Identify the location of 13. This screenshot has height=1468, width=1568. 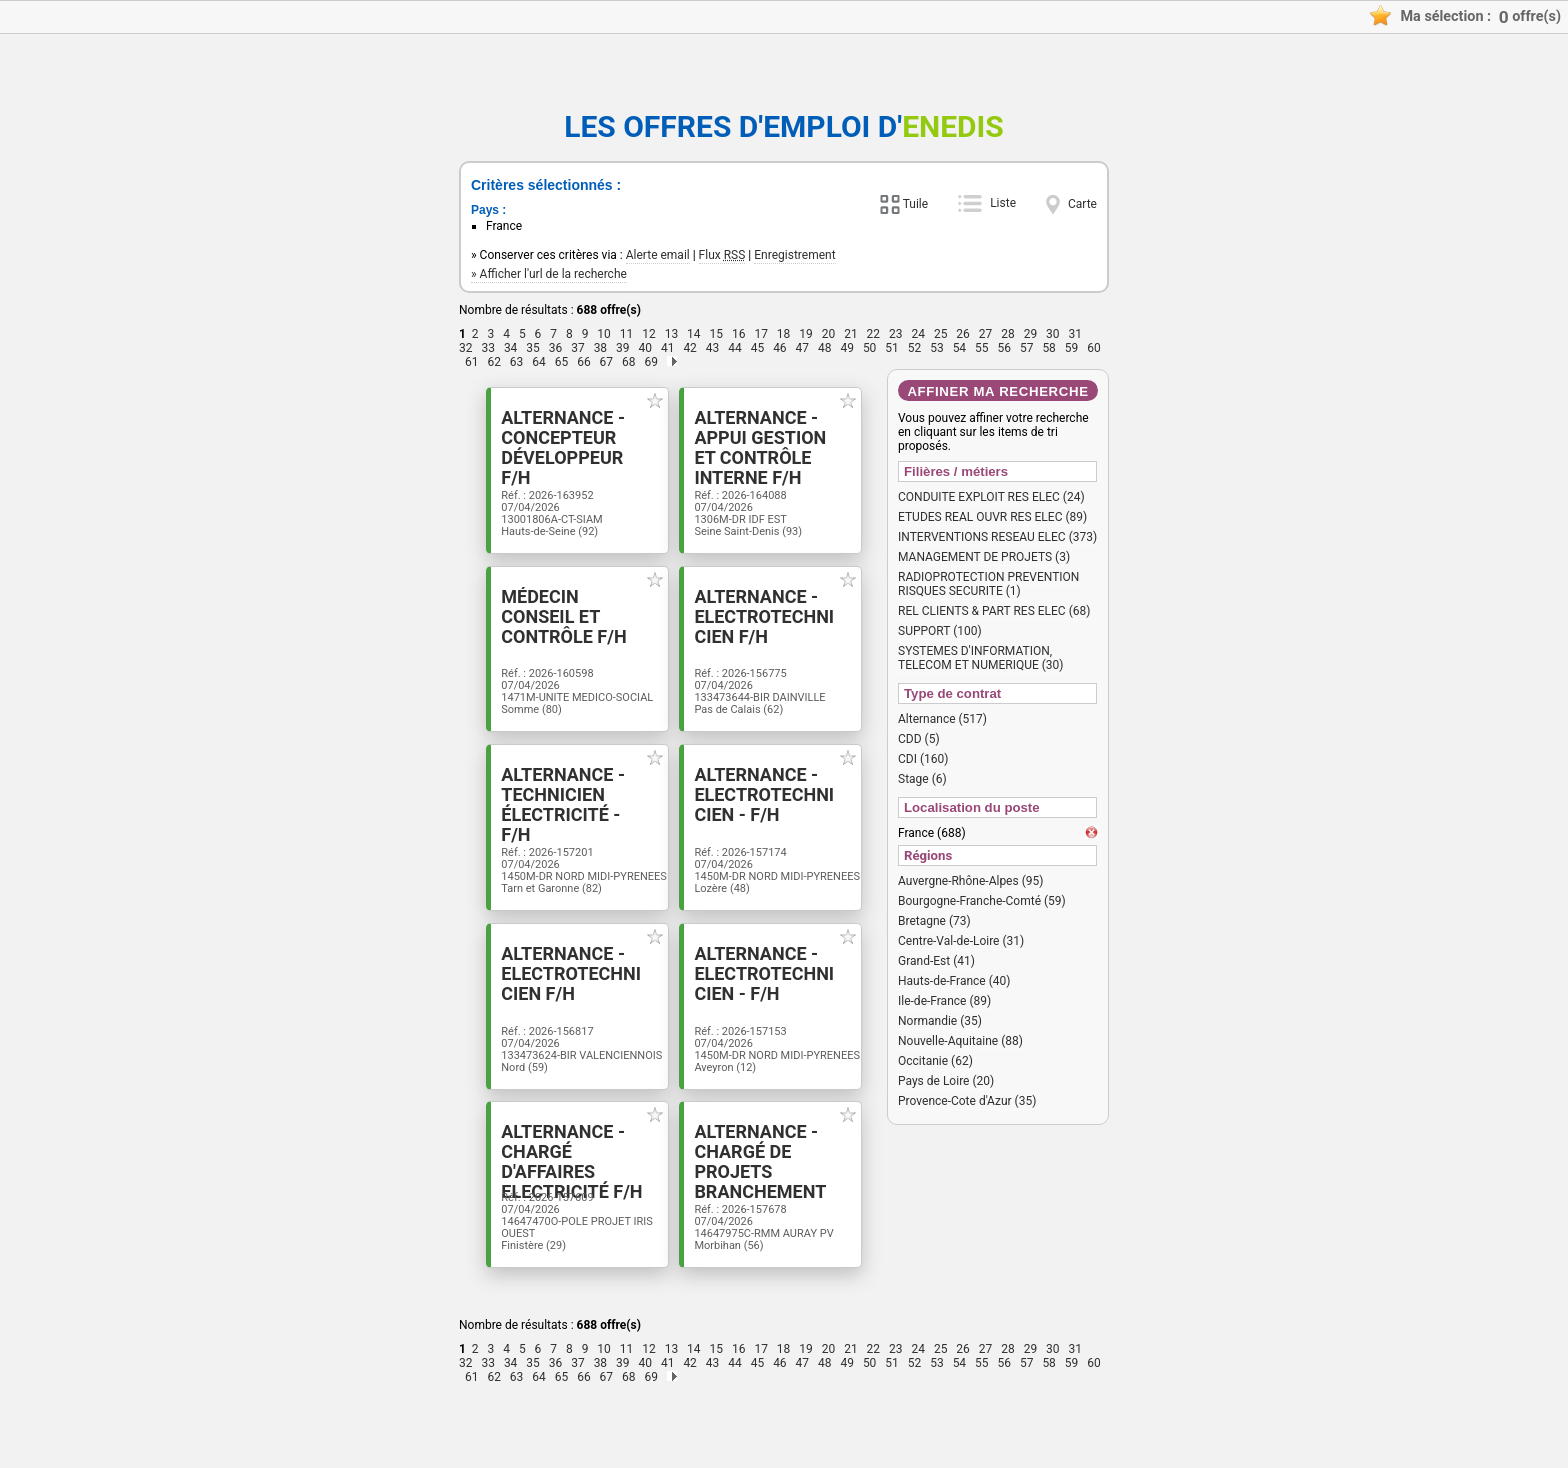
(672, 334).